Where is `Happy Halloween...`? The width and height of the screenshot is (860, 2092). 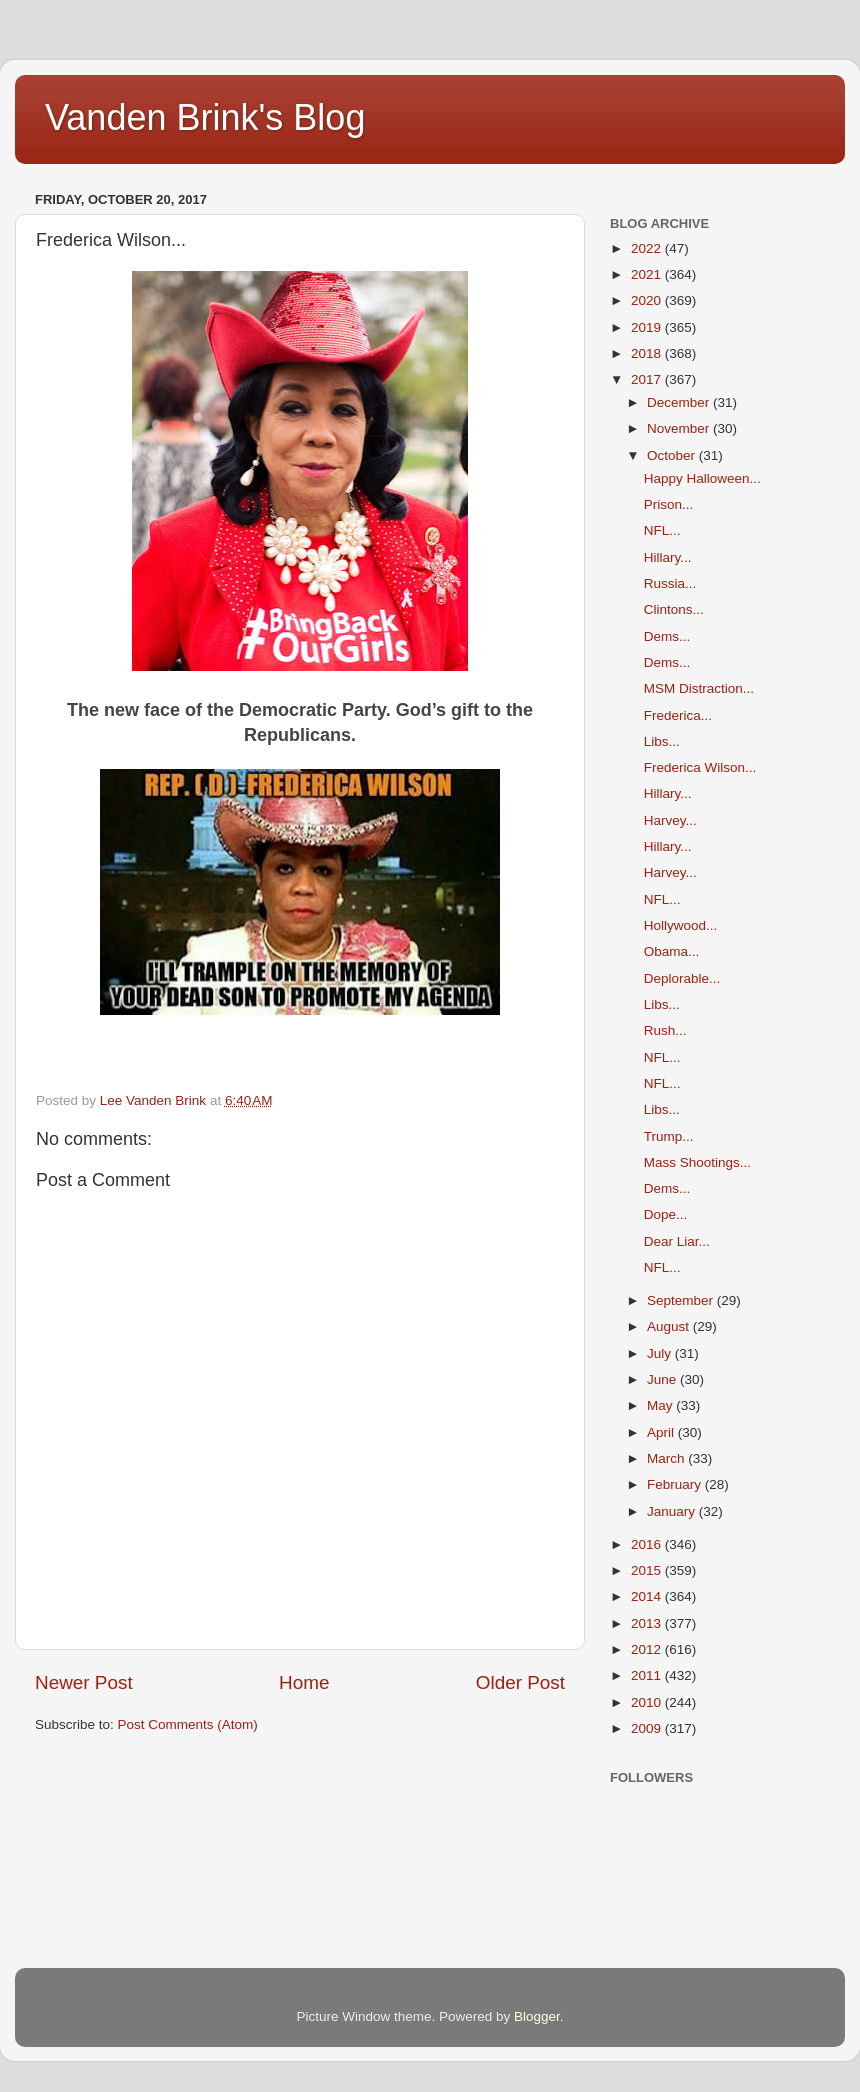
Happy Halloween... is located at coordinates (702, 478).